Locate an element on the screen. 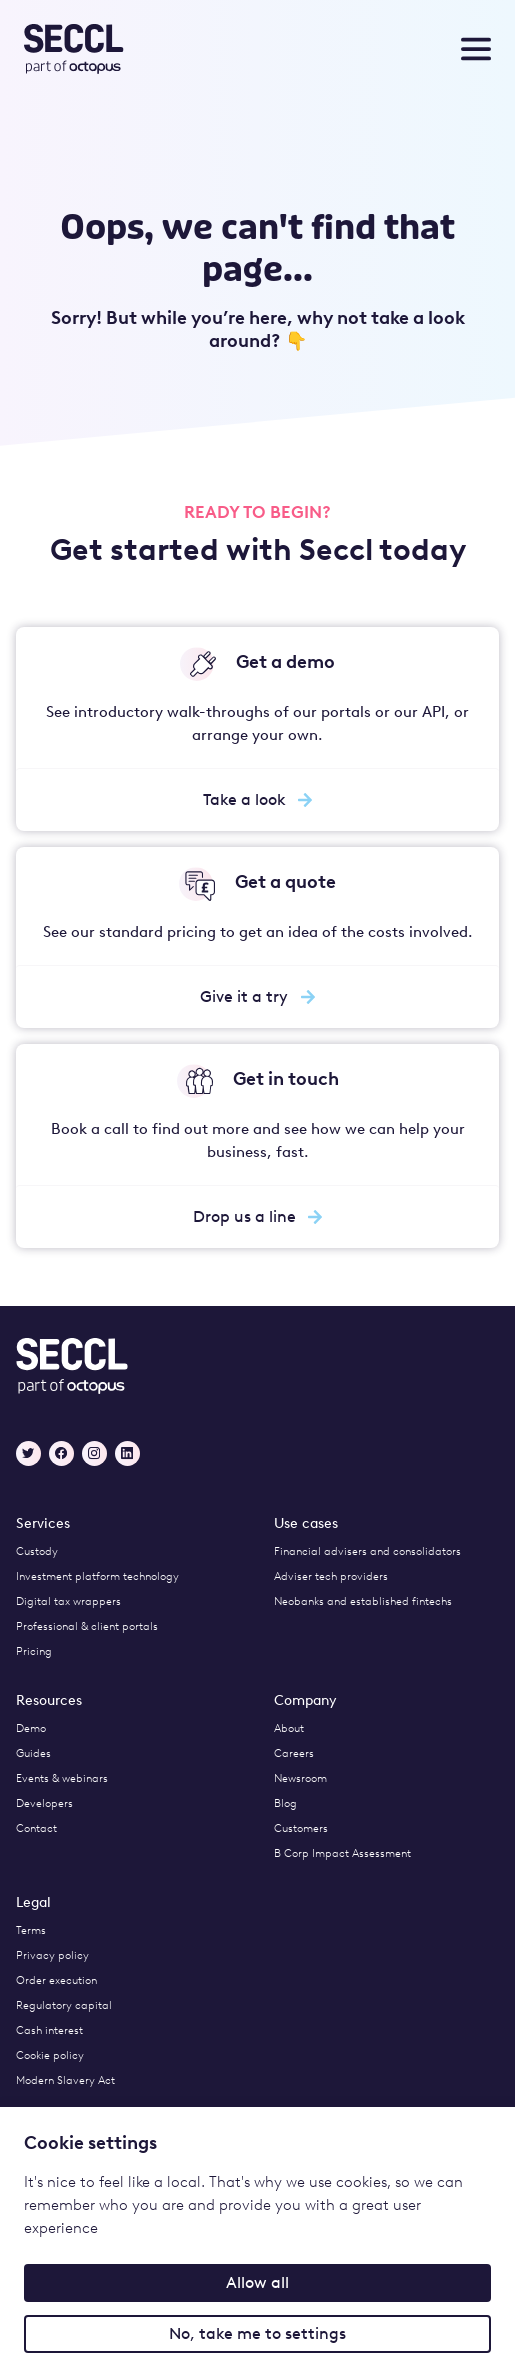 The width and height of the screenshot is (515, 2377). Pricing is located at coordinates (34, 1651).